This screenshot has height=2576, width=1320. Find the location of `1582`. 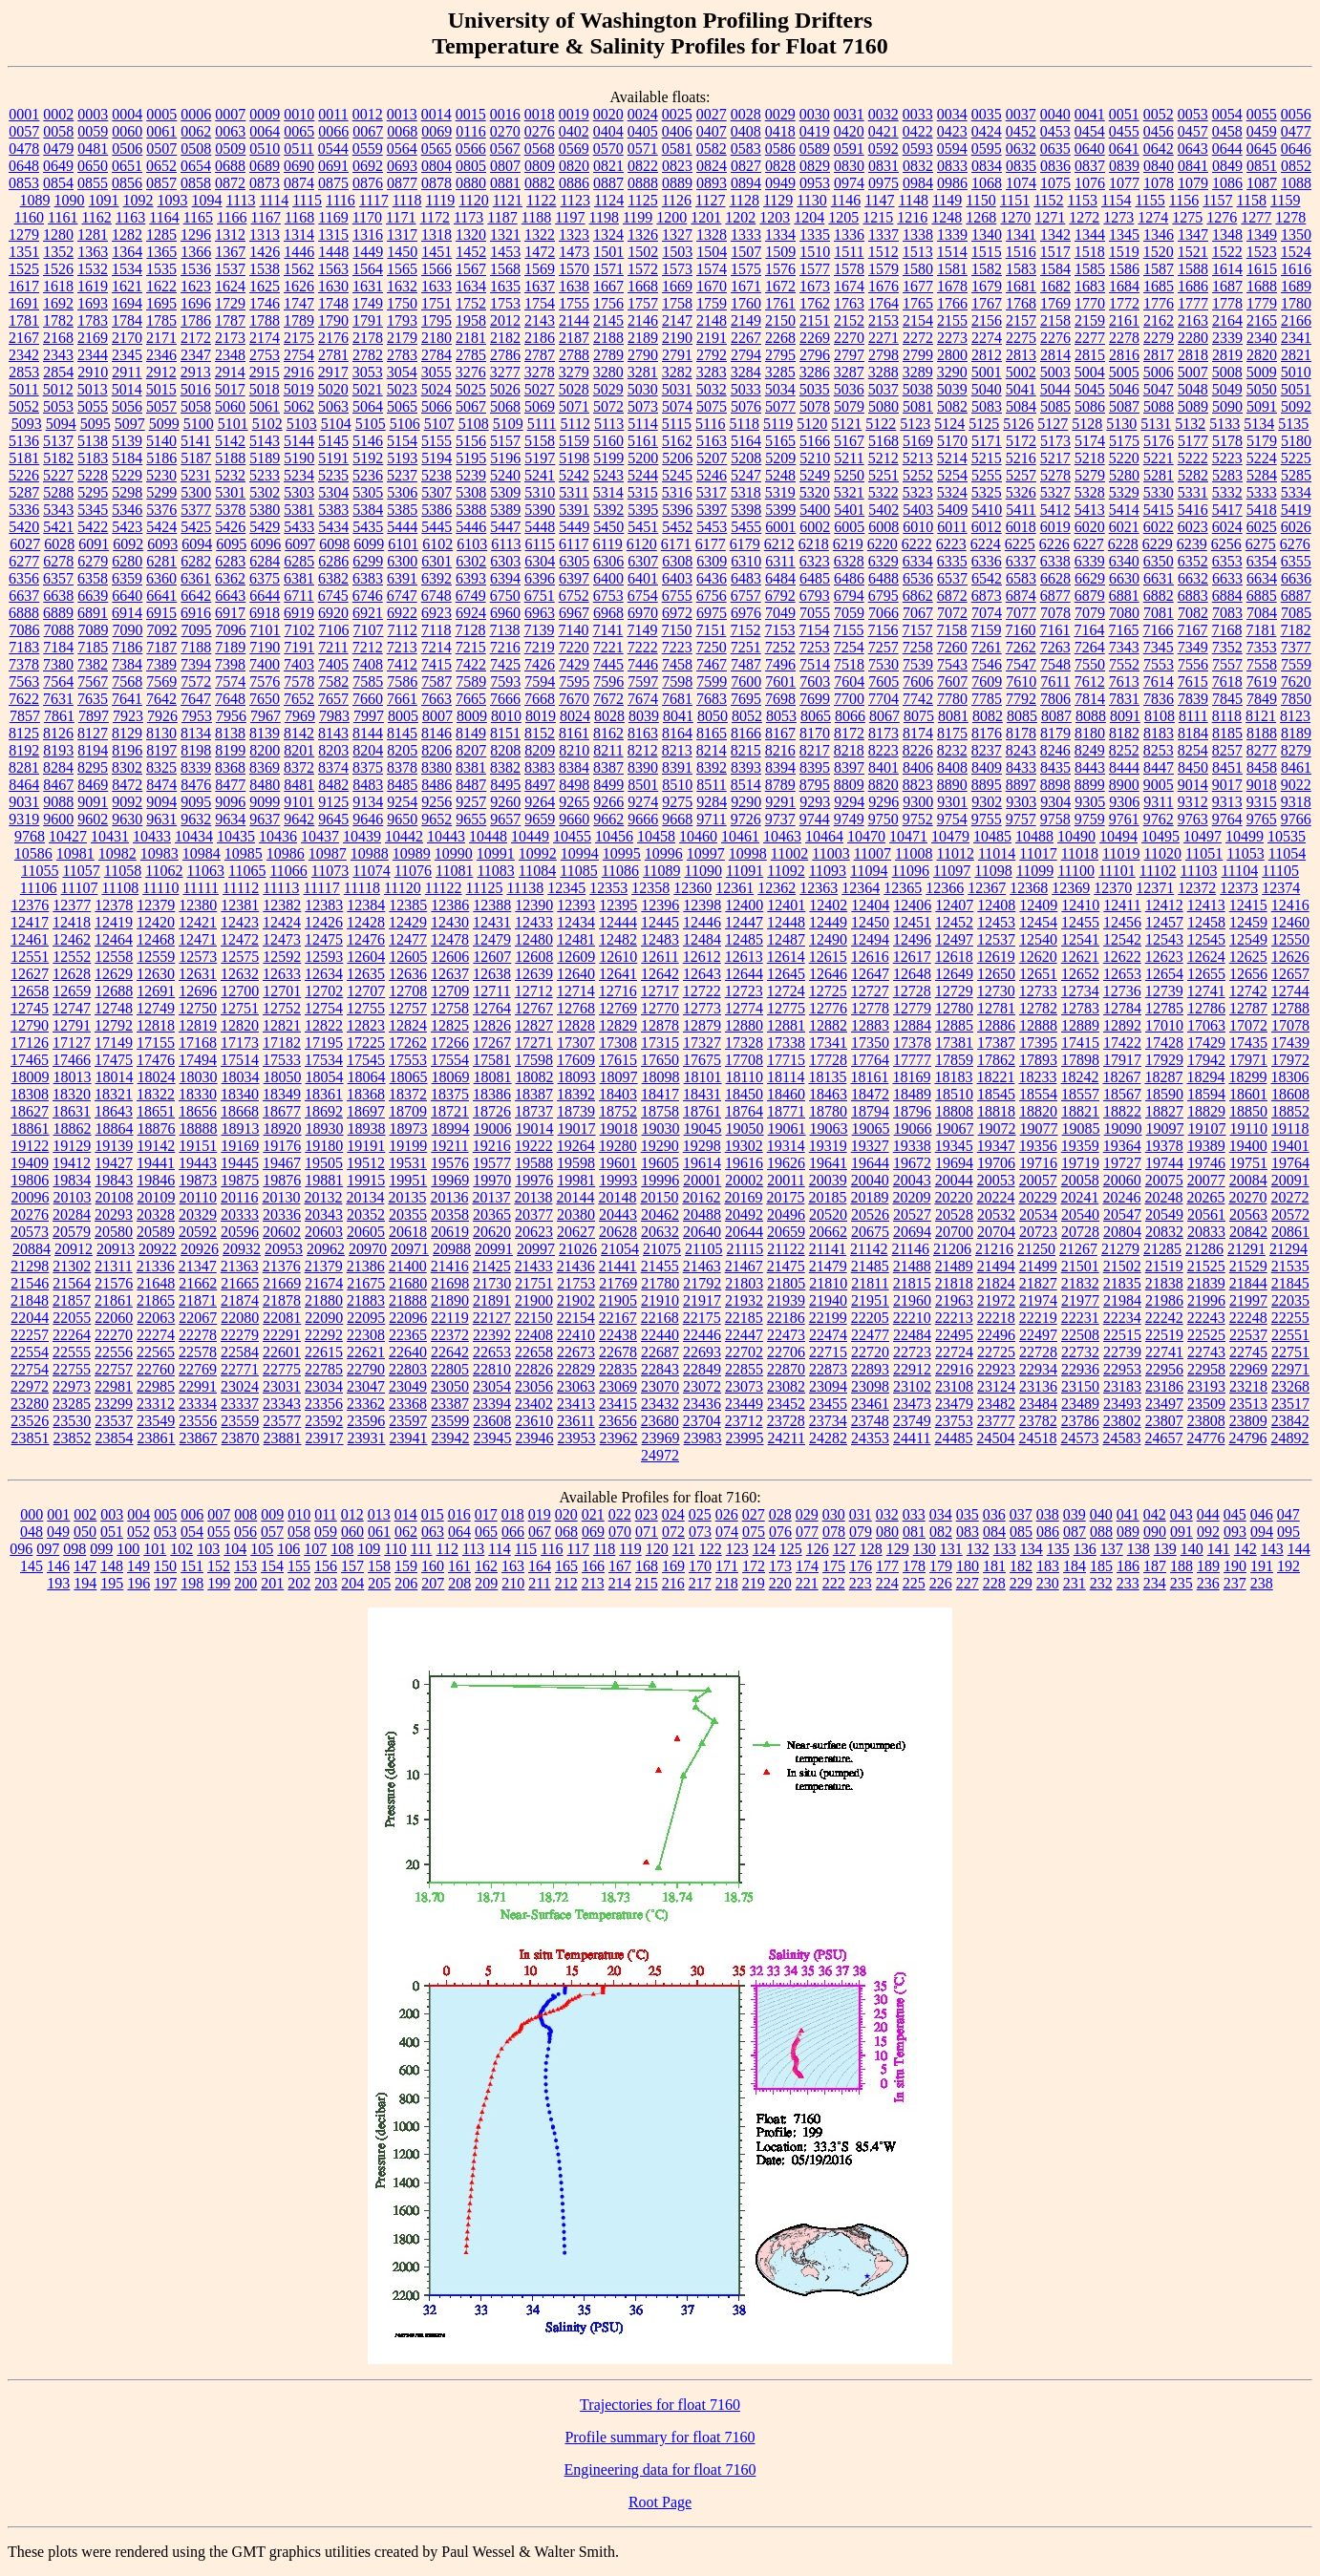

1582 is located at coordinates (986, 269).